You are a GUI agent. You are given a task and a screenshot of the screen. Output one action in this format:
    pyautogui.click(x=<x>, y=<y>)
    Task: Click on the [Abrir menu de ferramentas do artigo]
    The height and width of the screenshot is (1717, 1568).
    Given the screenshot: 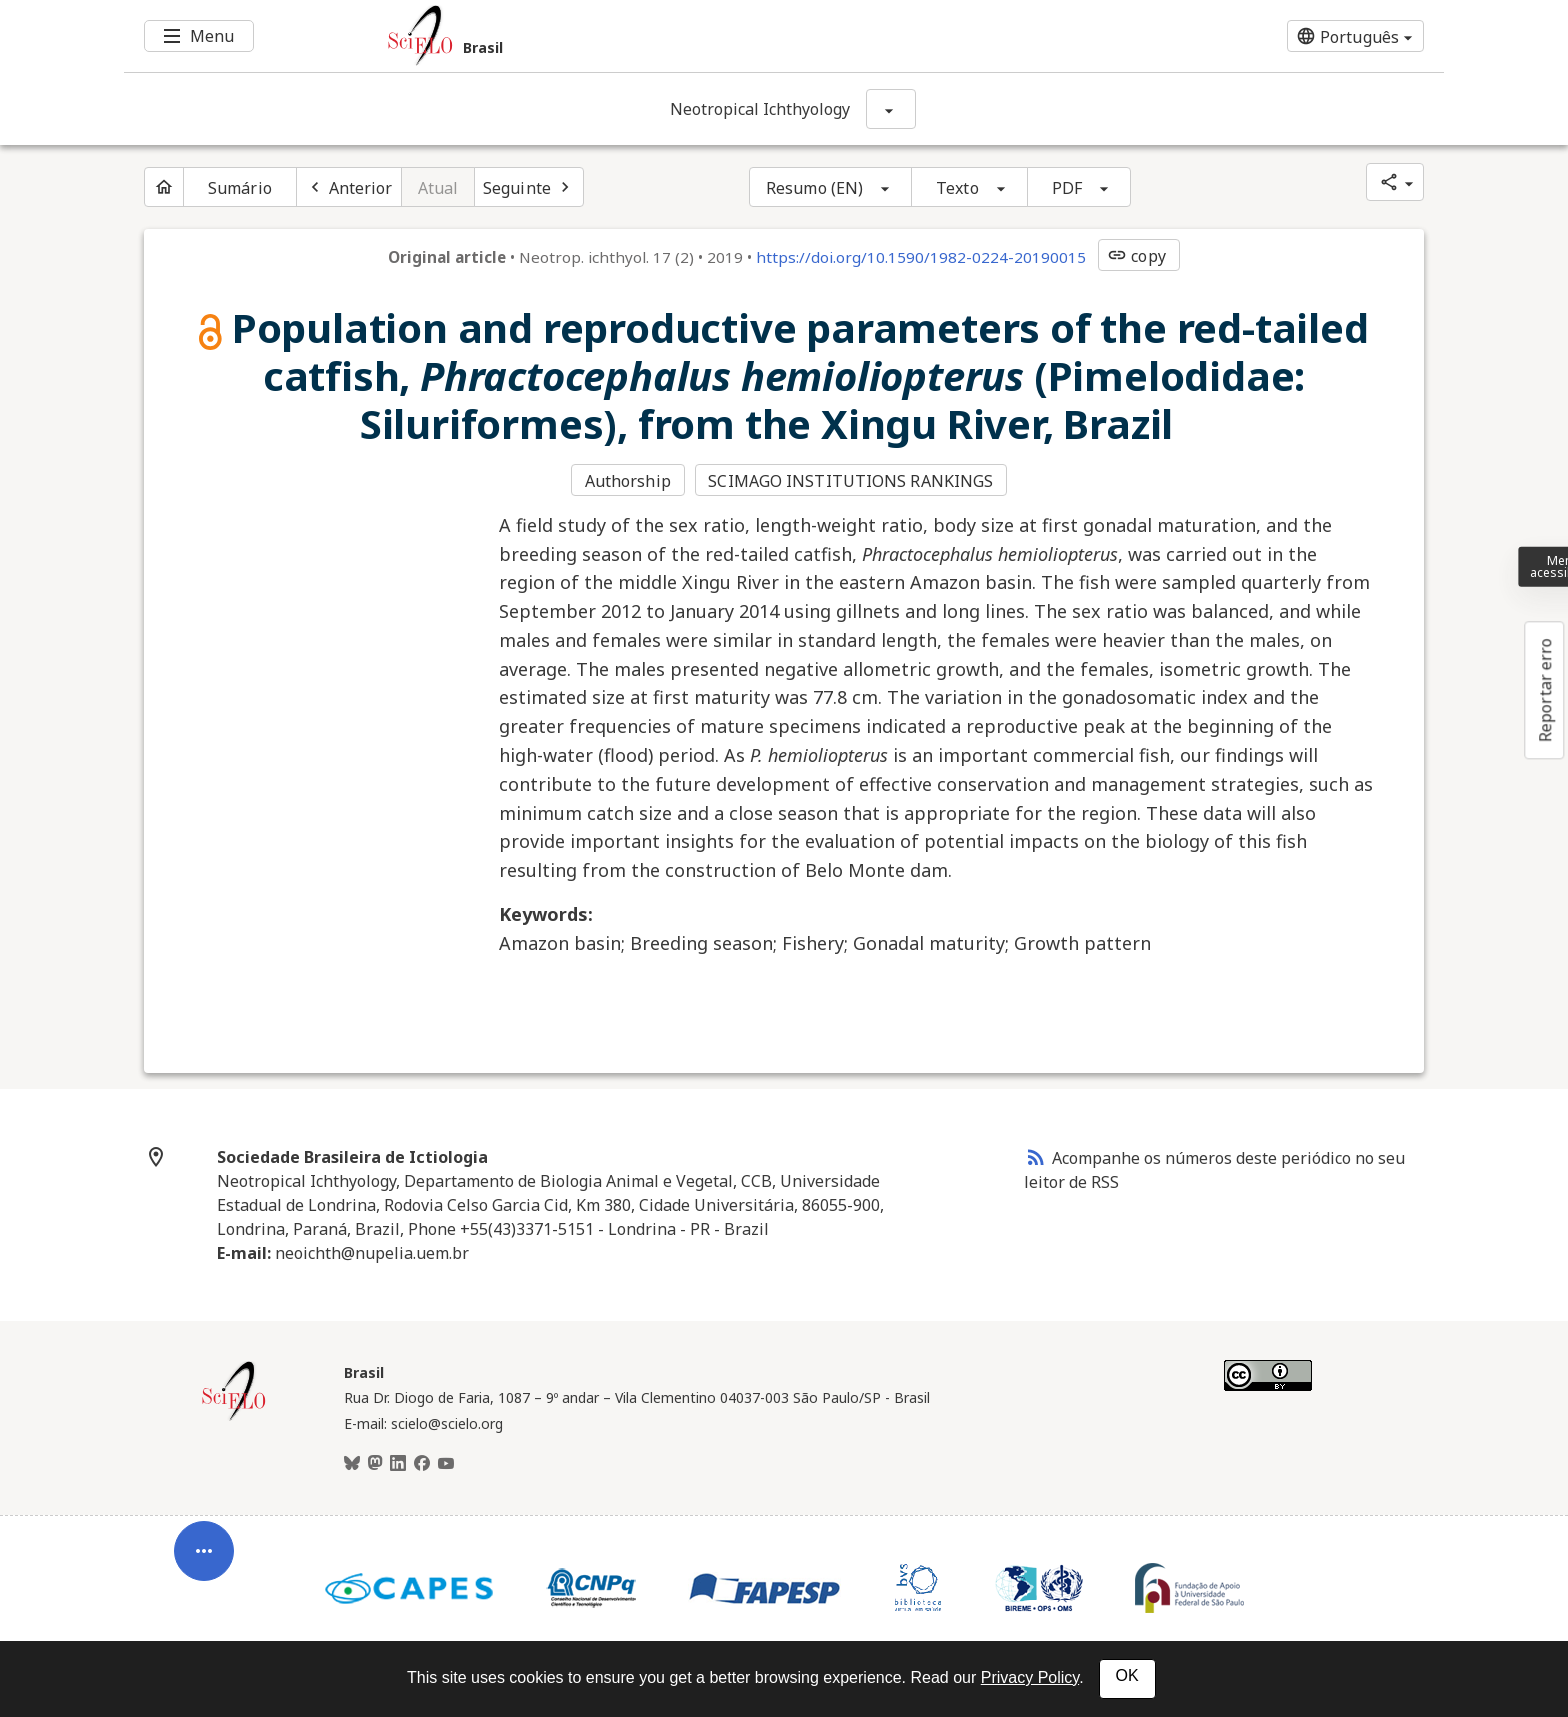 What is the action you would take?
    pyautogui.click(x=204, y=1564)
    